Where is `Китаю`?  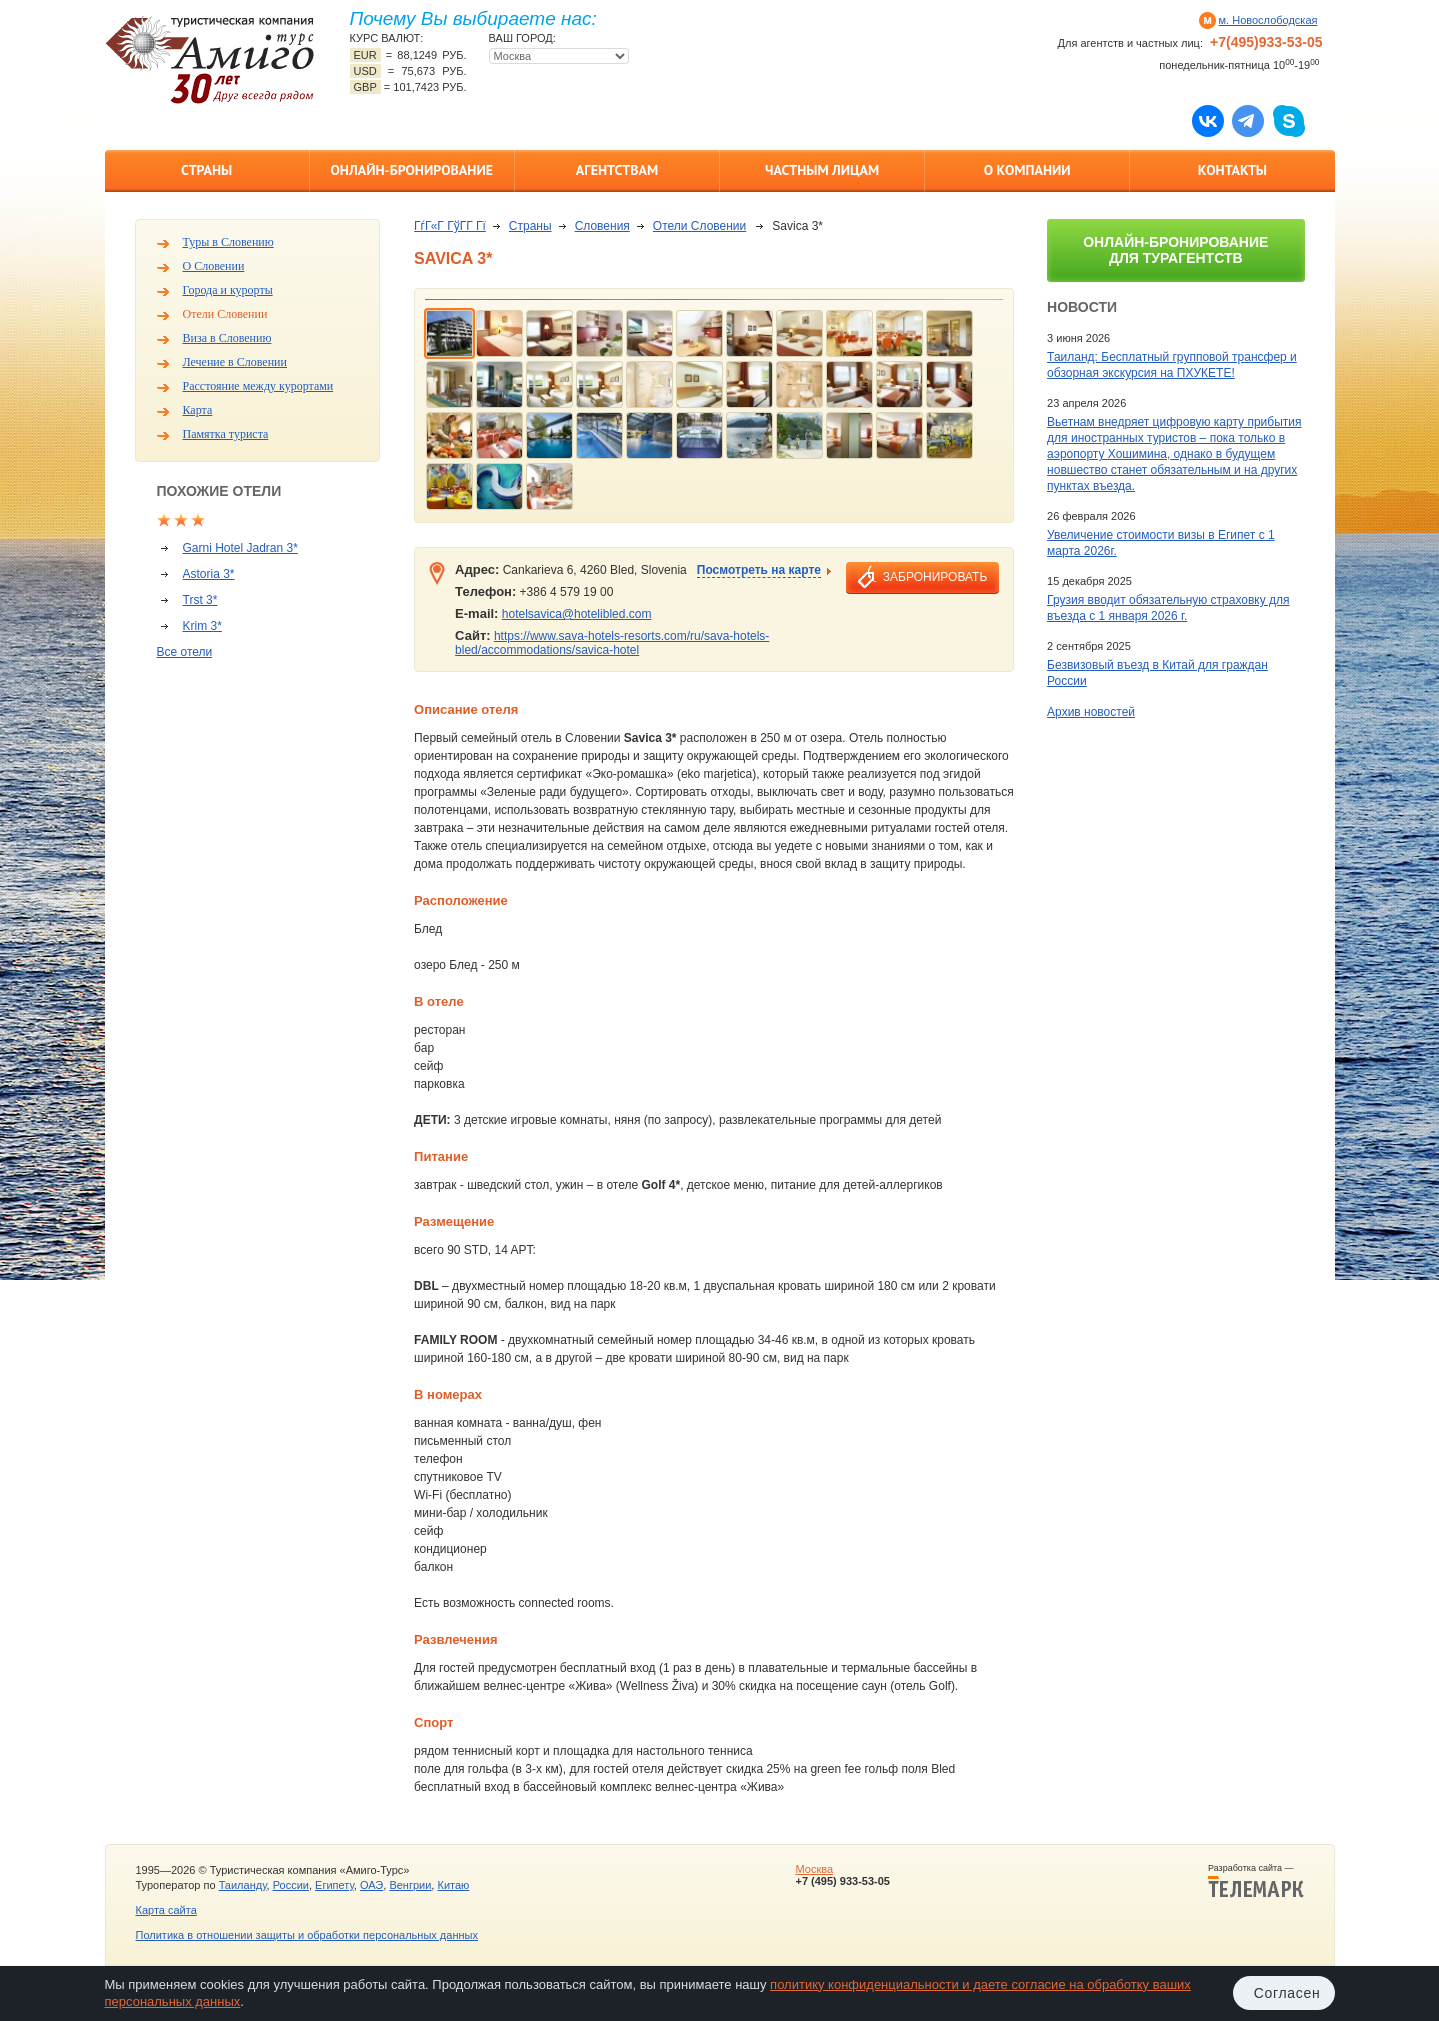 Китаю is located at coordinates (453, 1885).